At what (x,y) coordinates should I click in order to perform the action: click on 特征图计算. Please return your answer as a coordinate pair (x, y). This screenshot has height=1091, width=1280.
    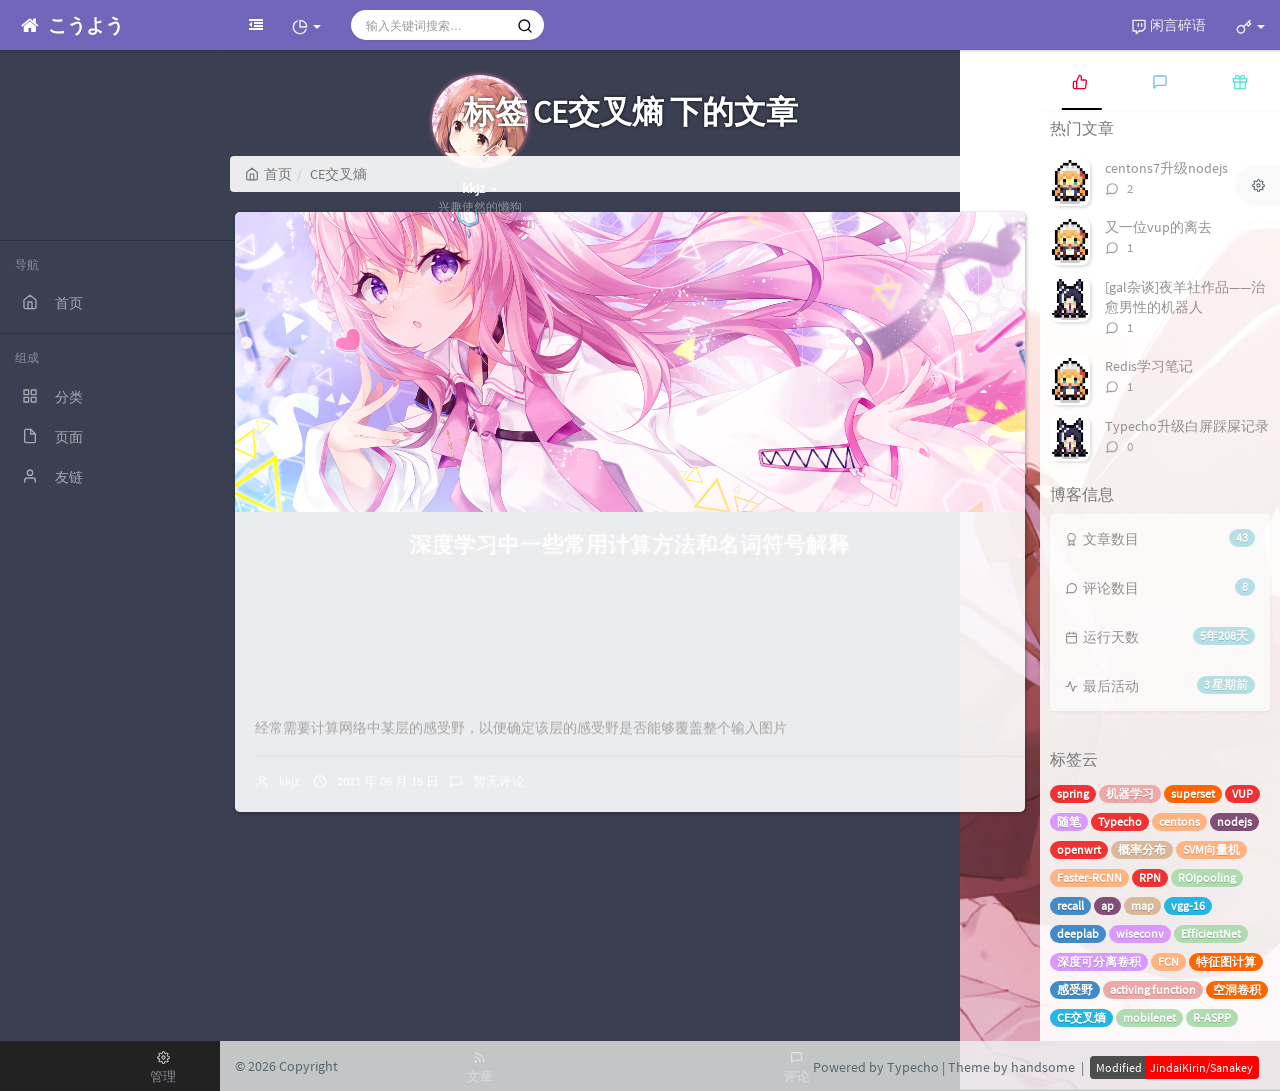
    Looking at the image, I should click on (1226, 961).